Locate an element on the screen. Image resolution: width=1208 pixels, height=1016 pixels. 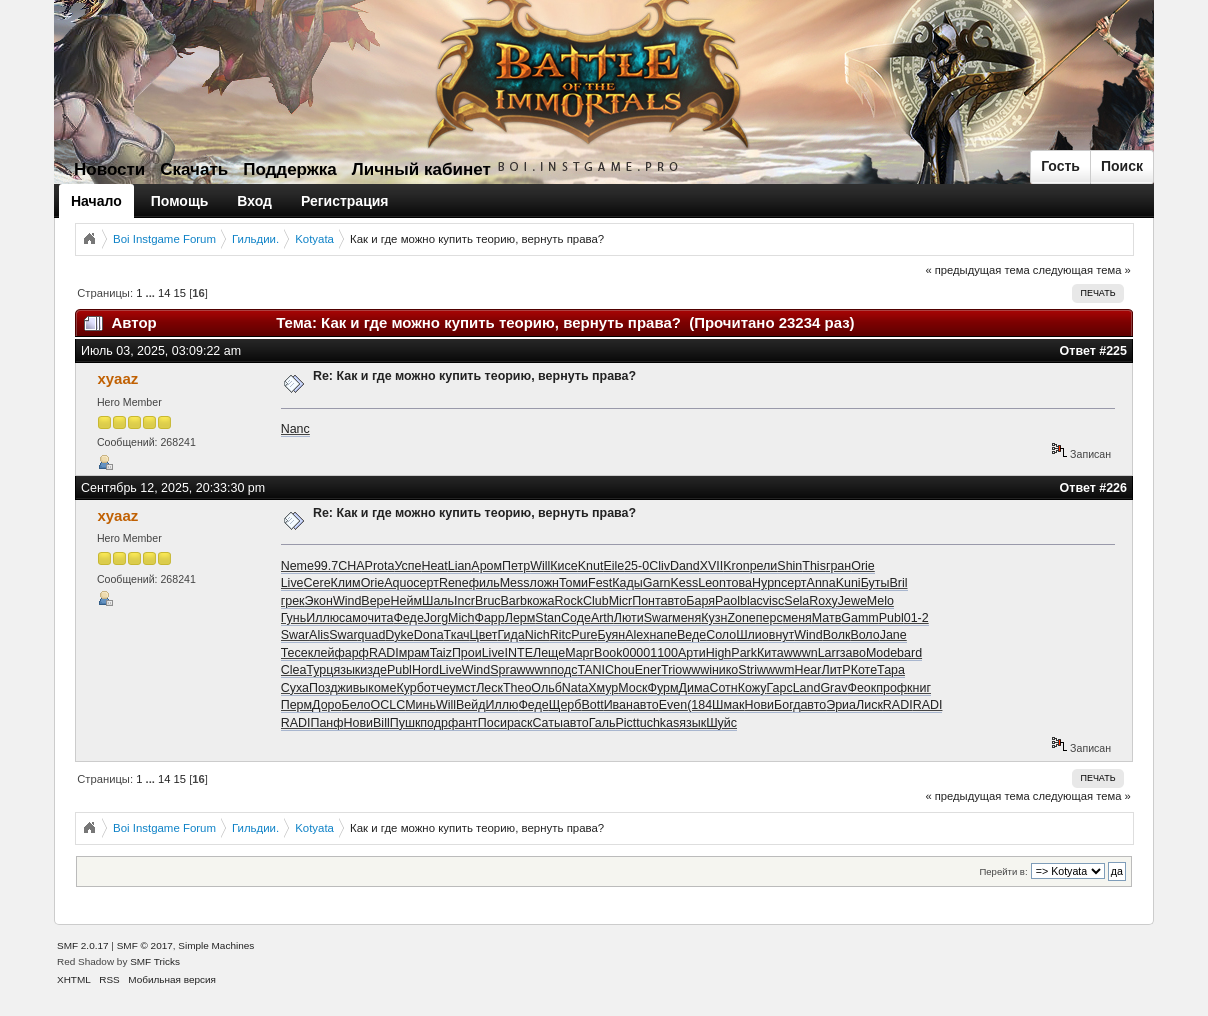
Феде is located at coordinates (408, 618).